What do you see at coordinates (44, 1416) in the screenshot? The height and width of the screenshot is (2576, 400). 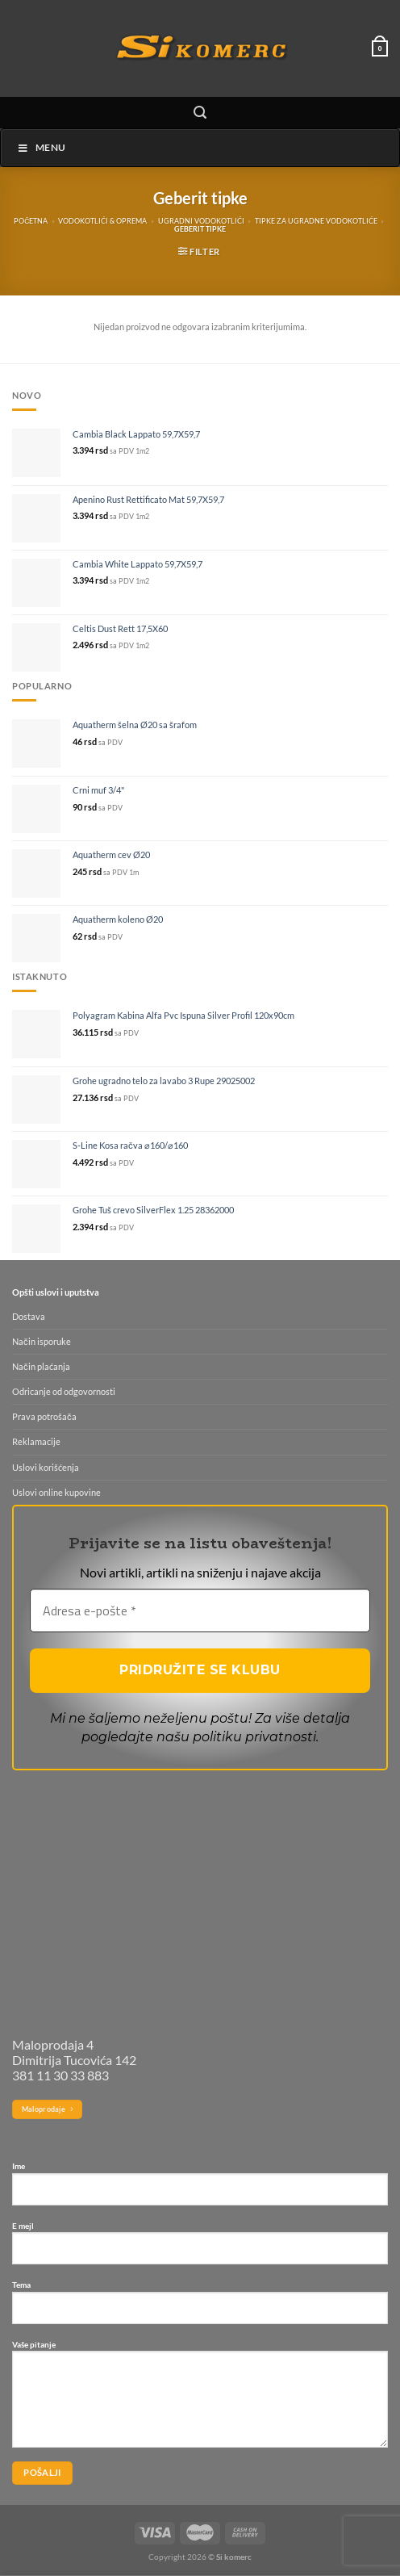 I see `Prava potrošača` at bounding box center [44, 1416].